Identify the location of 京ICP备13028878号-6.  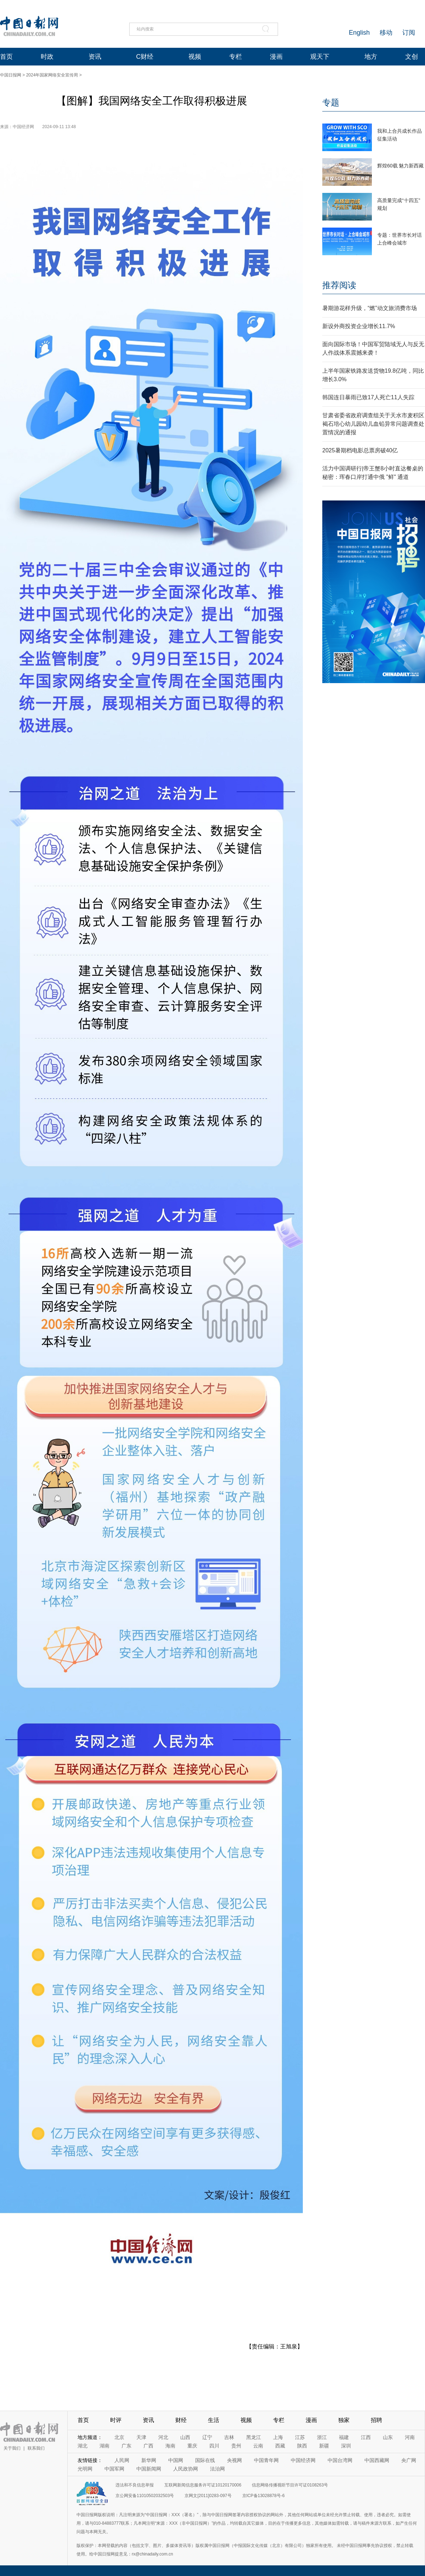
(263, 2495).